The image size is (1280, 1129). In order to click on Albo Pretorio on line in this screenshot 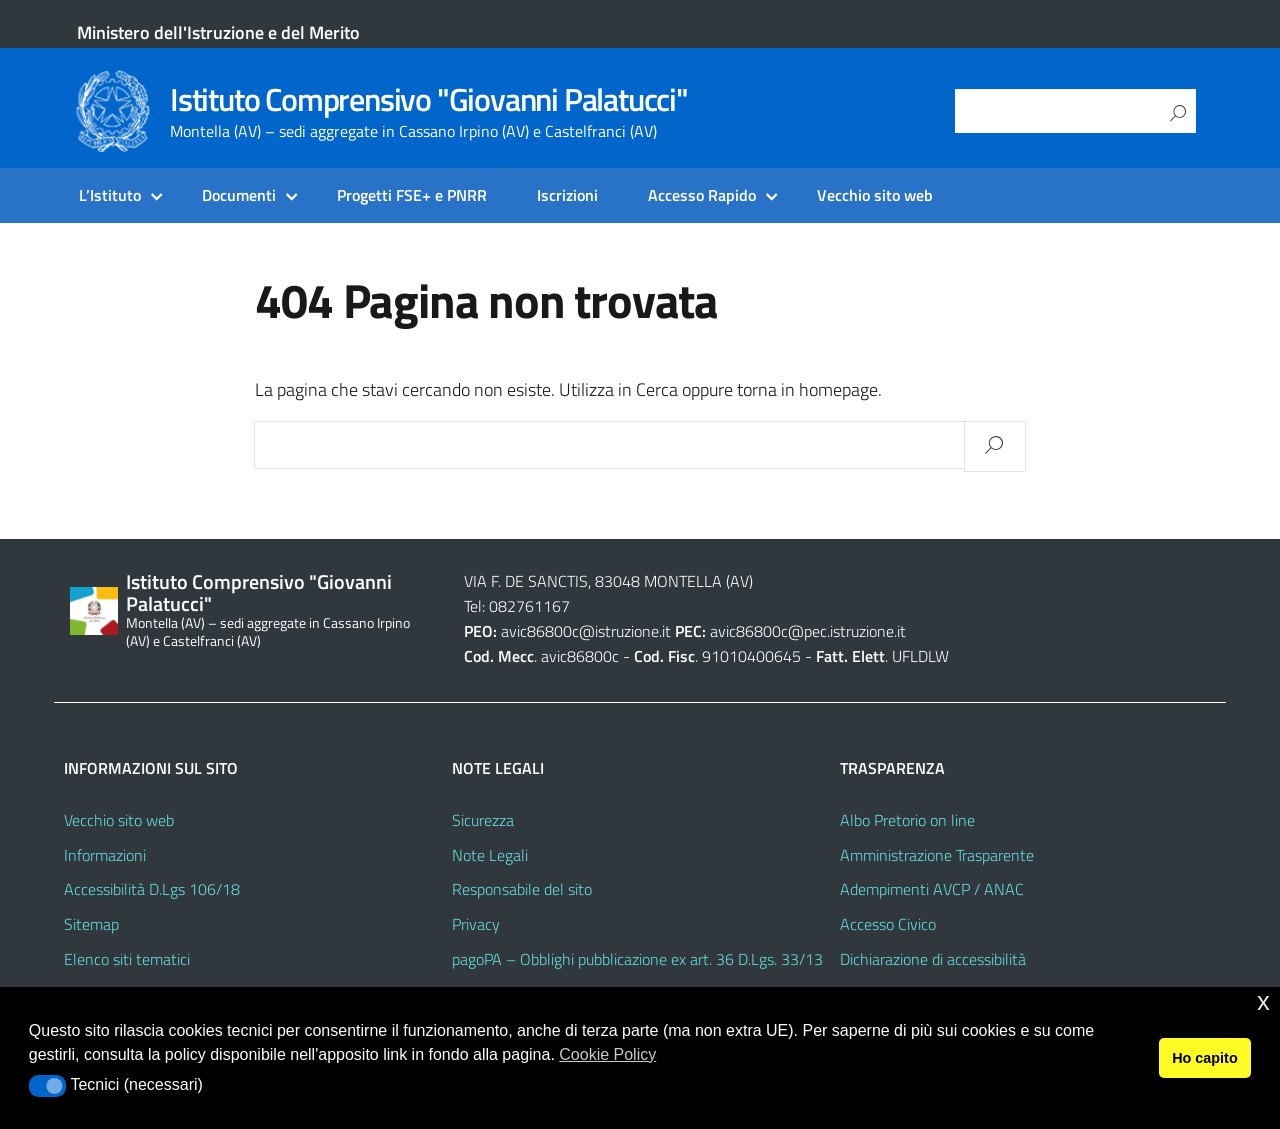, I will do `click(907, 820)`.